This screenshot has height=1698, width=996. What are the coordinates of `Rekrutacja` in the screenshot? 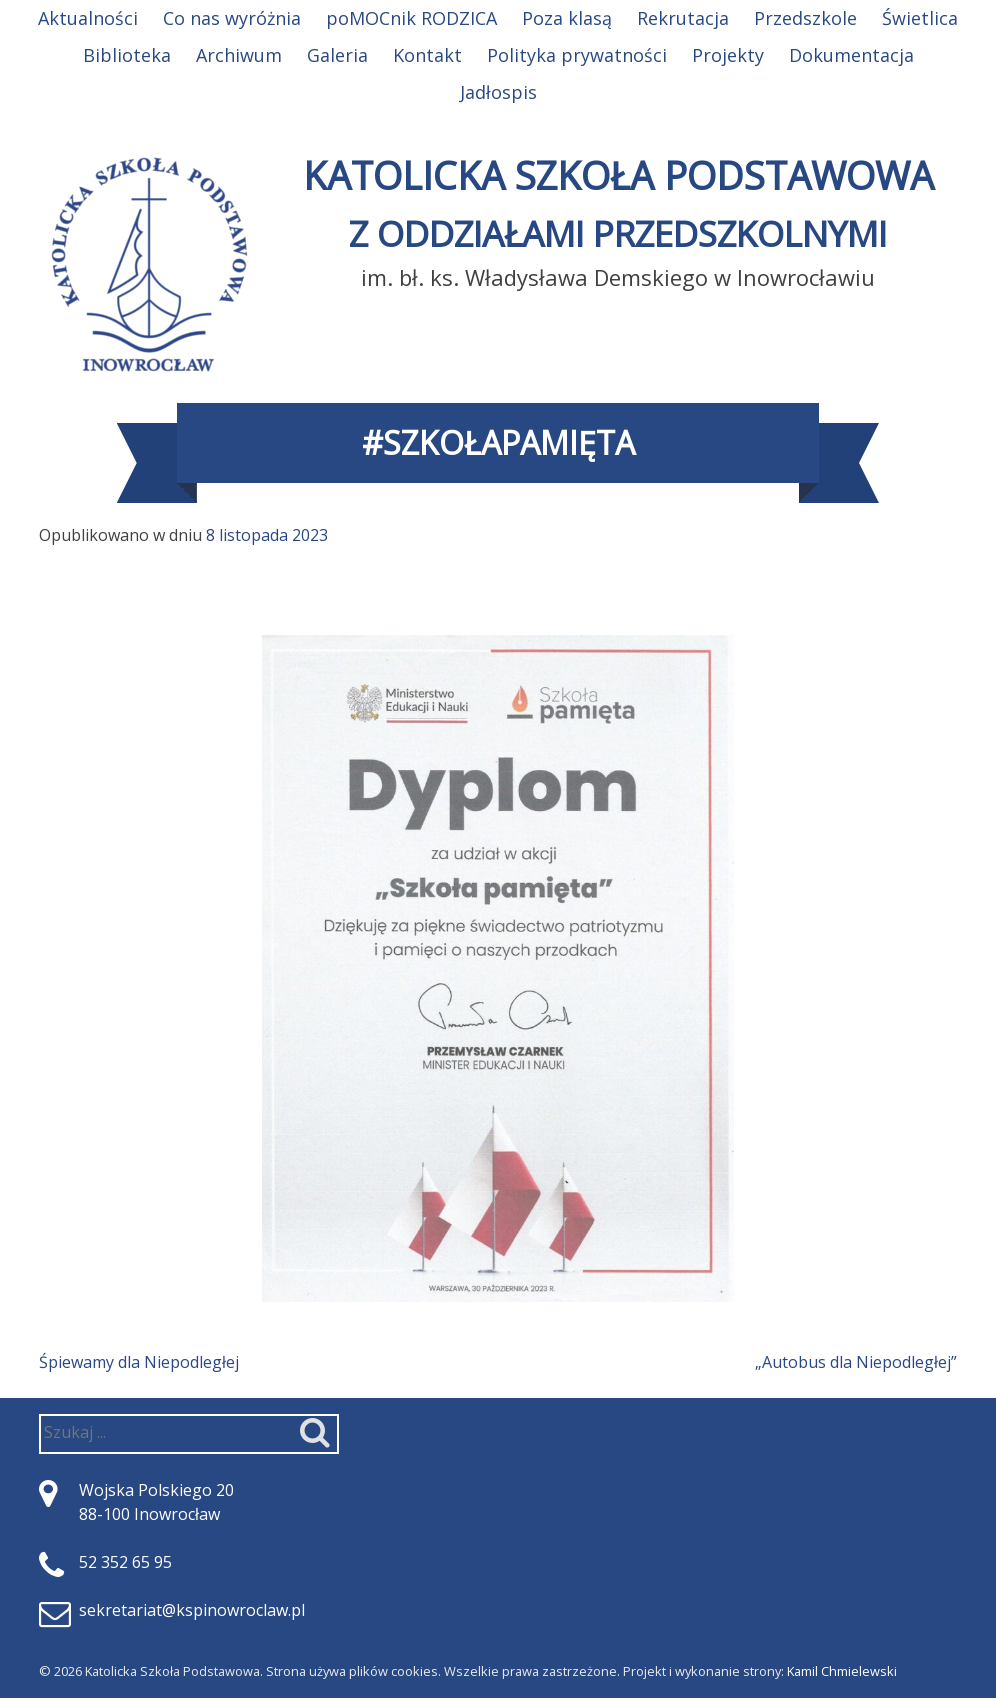 It's located at (683, 18).